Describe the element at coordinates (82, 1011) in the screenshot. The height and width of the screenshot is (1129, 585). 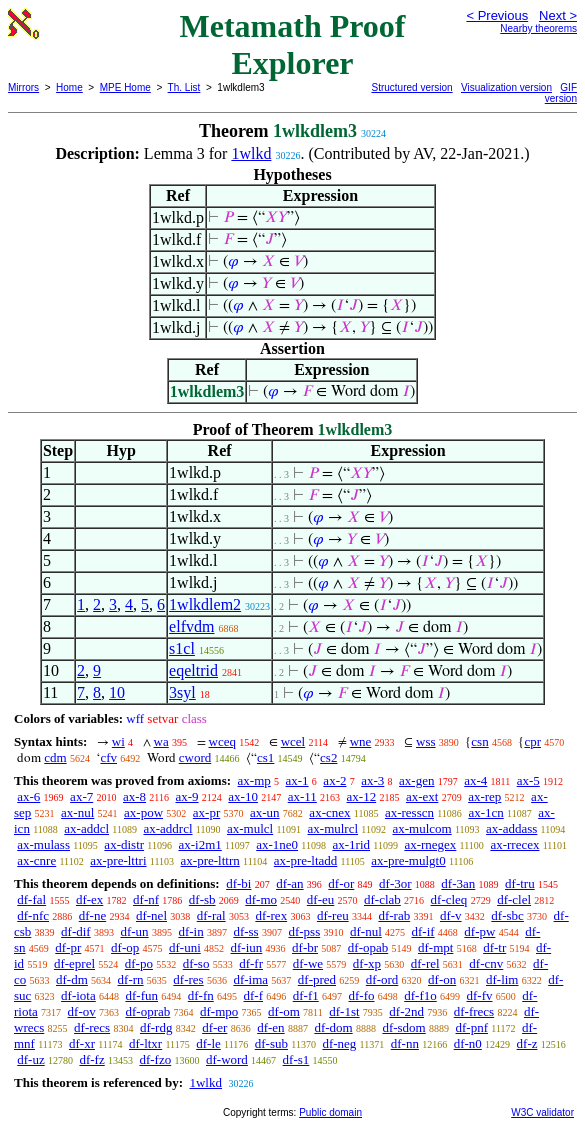
I see `df-ov` at that location.